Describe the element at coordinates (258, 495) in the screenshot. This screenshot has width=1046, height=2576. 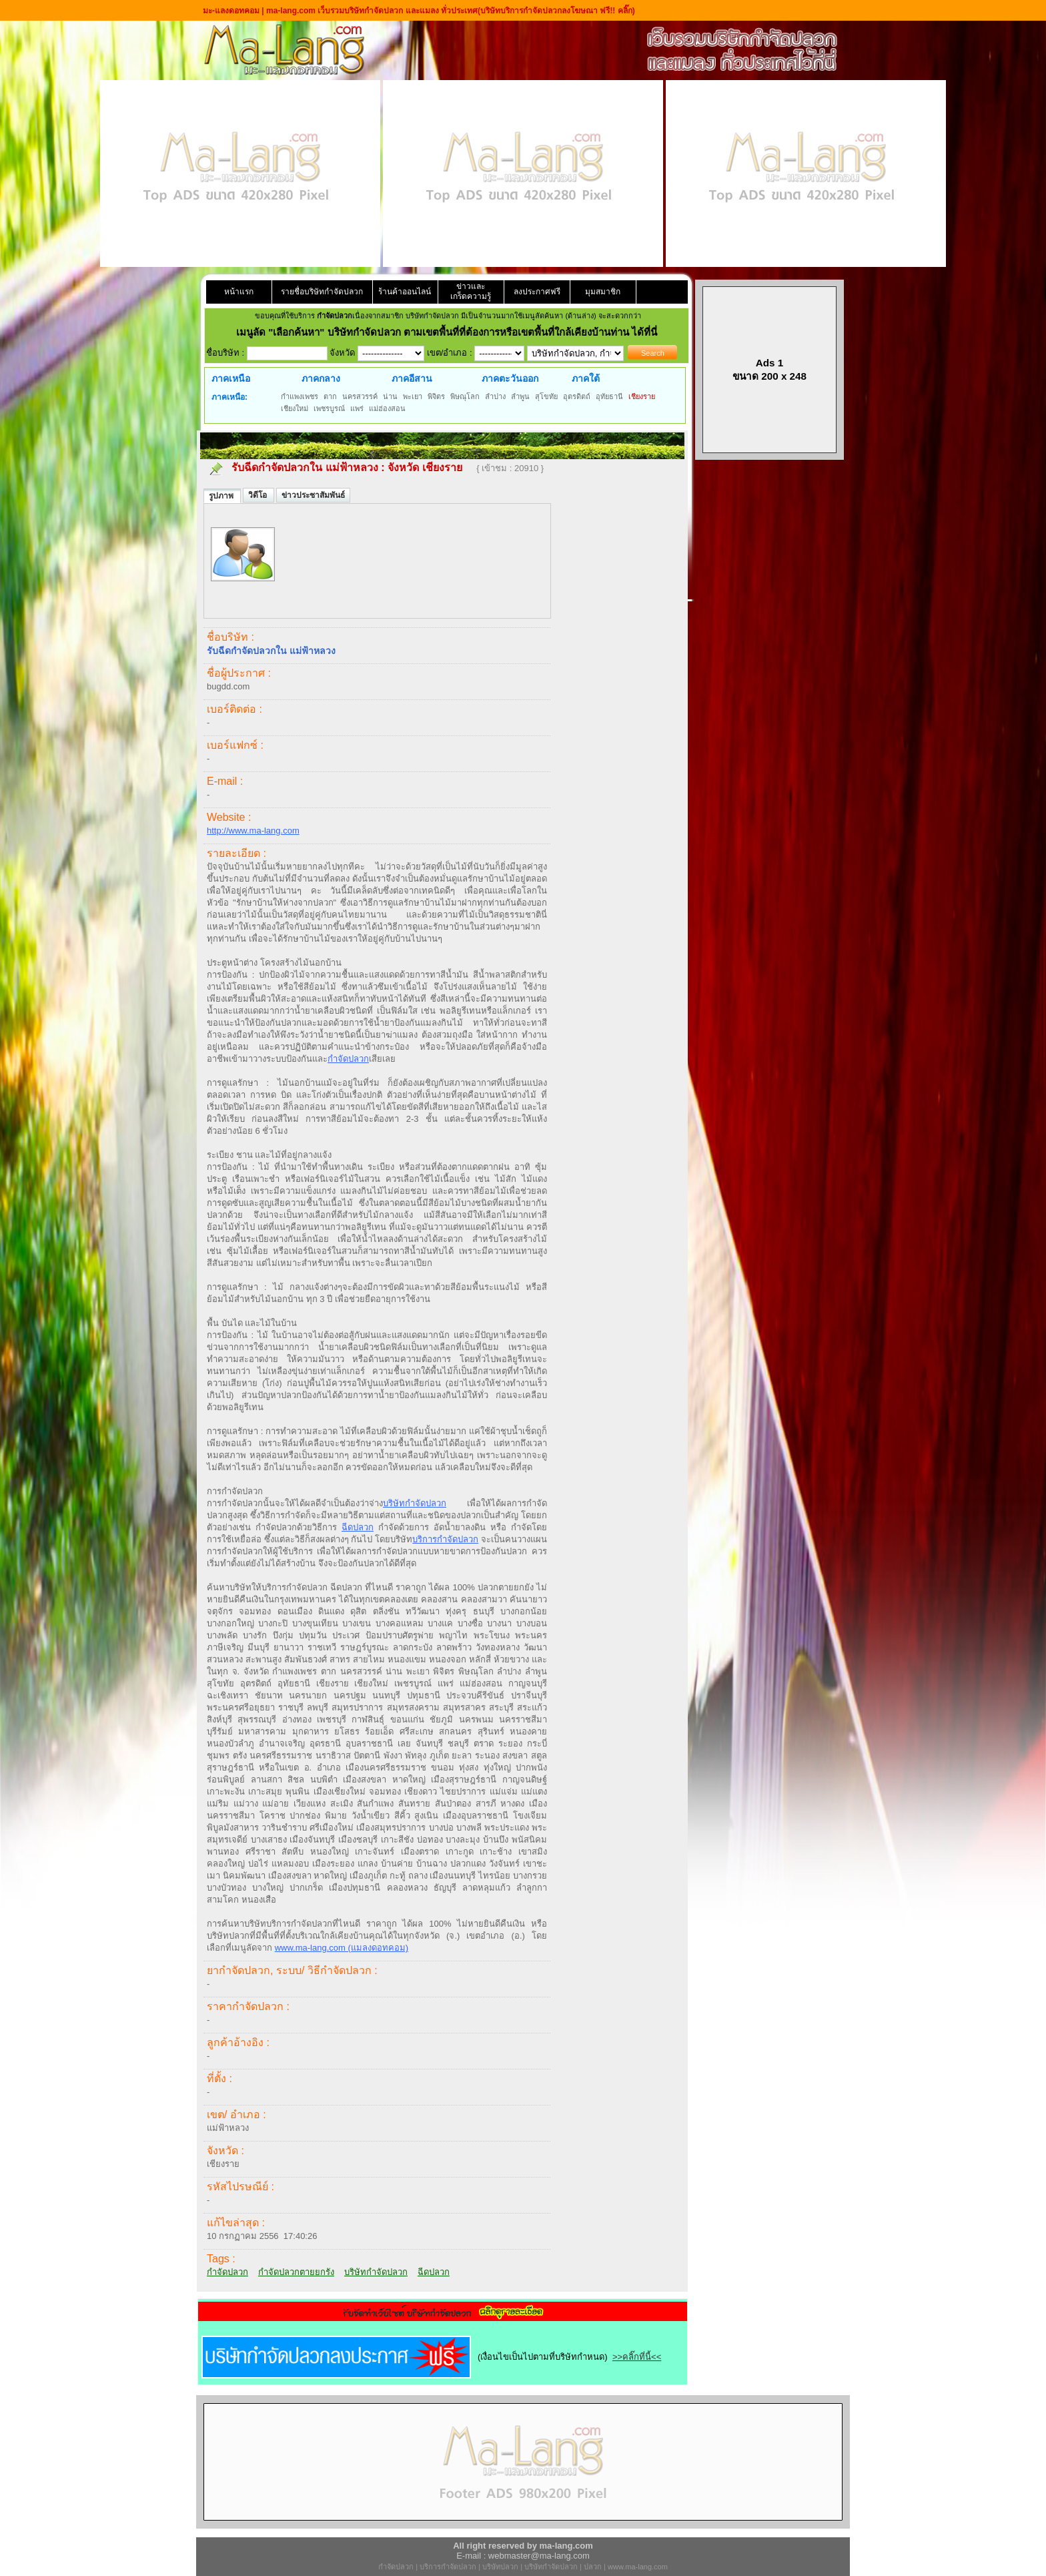
I see `วิดีโอ` at that location.